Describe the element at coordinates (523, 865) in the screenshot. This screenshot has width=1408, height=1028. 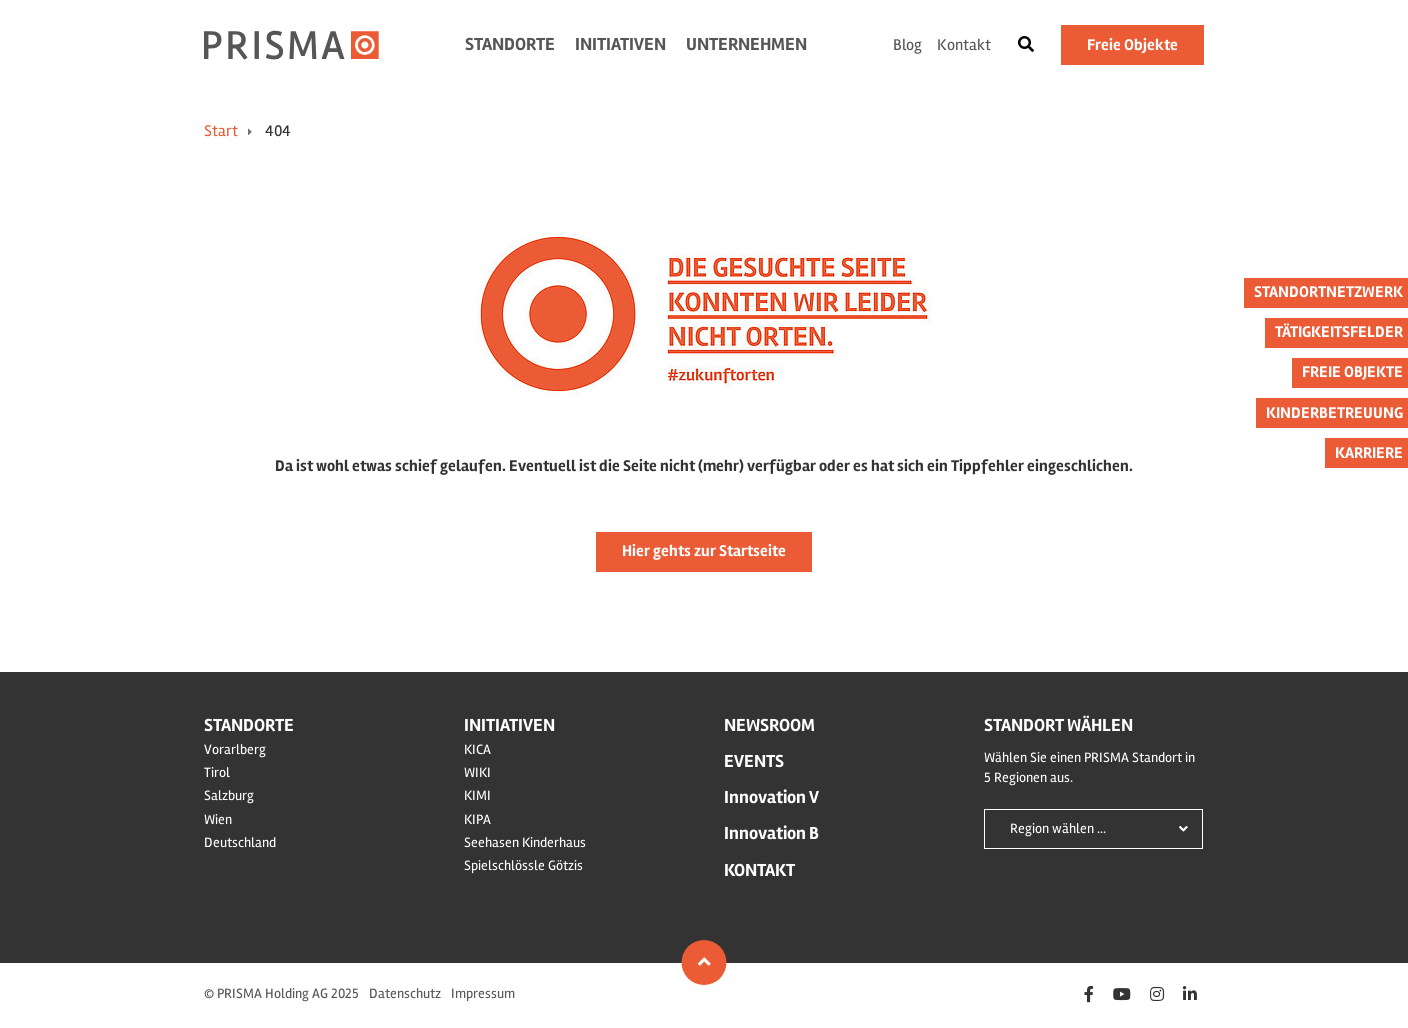
I see `Spielschlössle Götzis` at that location.